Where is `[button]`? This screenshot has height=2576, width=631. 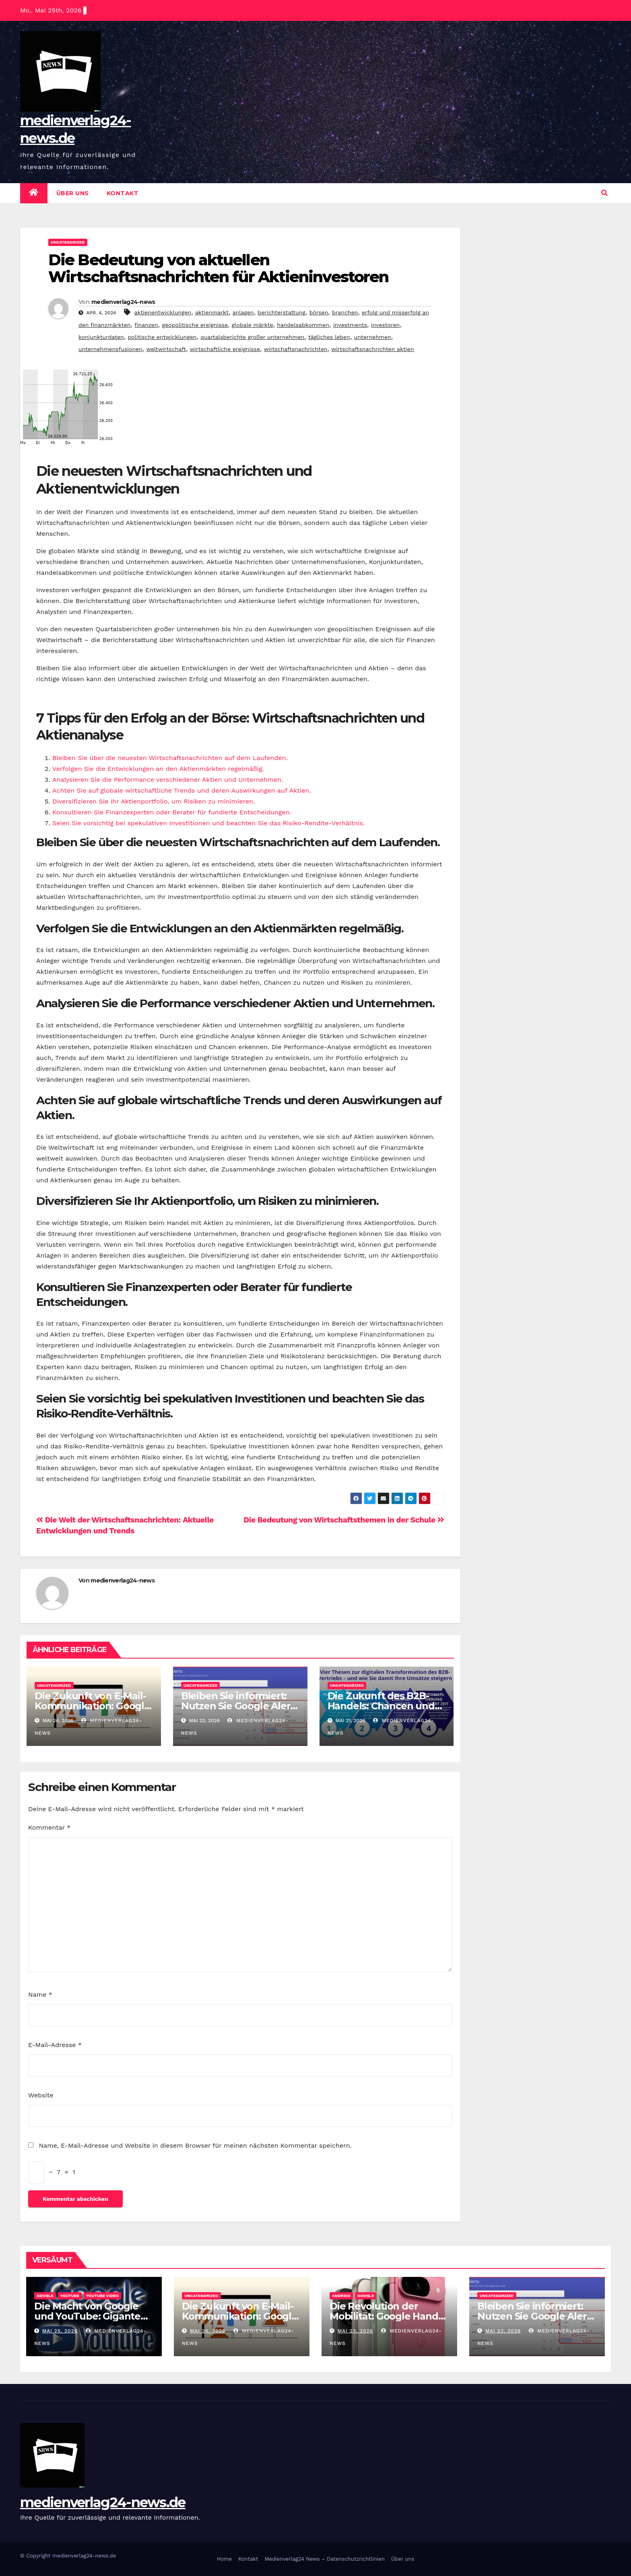
[button] is located at coordinates (604, 193).